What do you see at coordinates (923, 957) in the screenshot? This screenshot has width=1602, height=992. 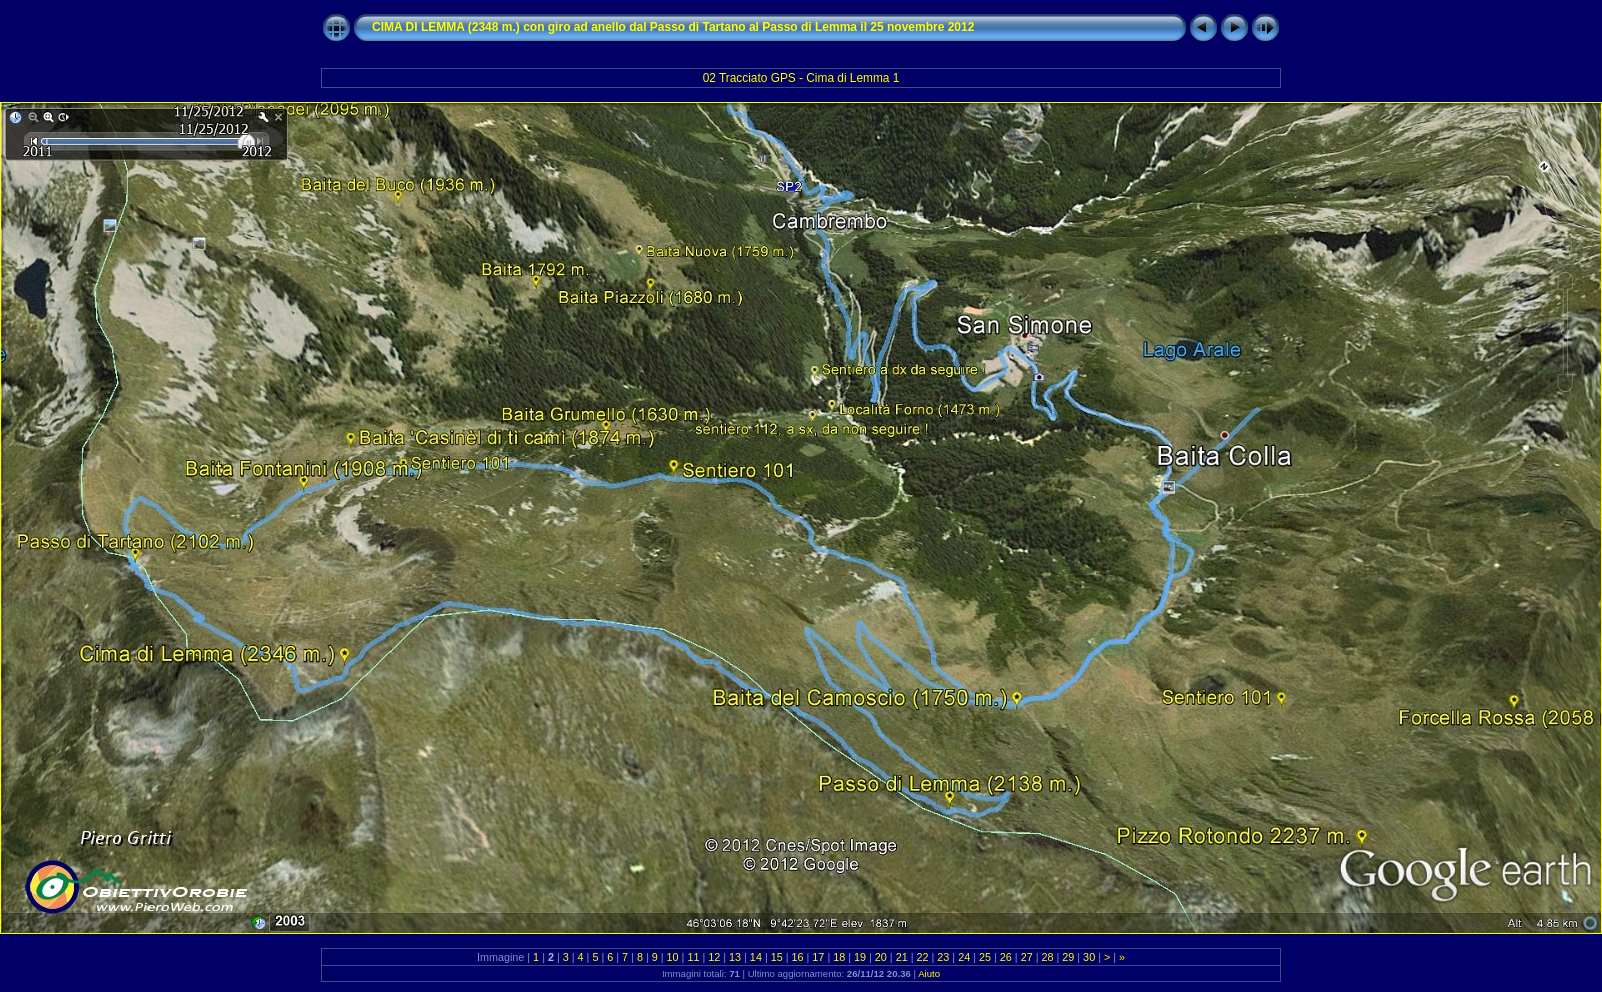 I see `22` at bounding box center [923, 957].